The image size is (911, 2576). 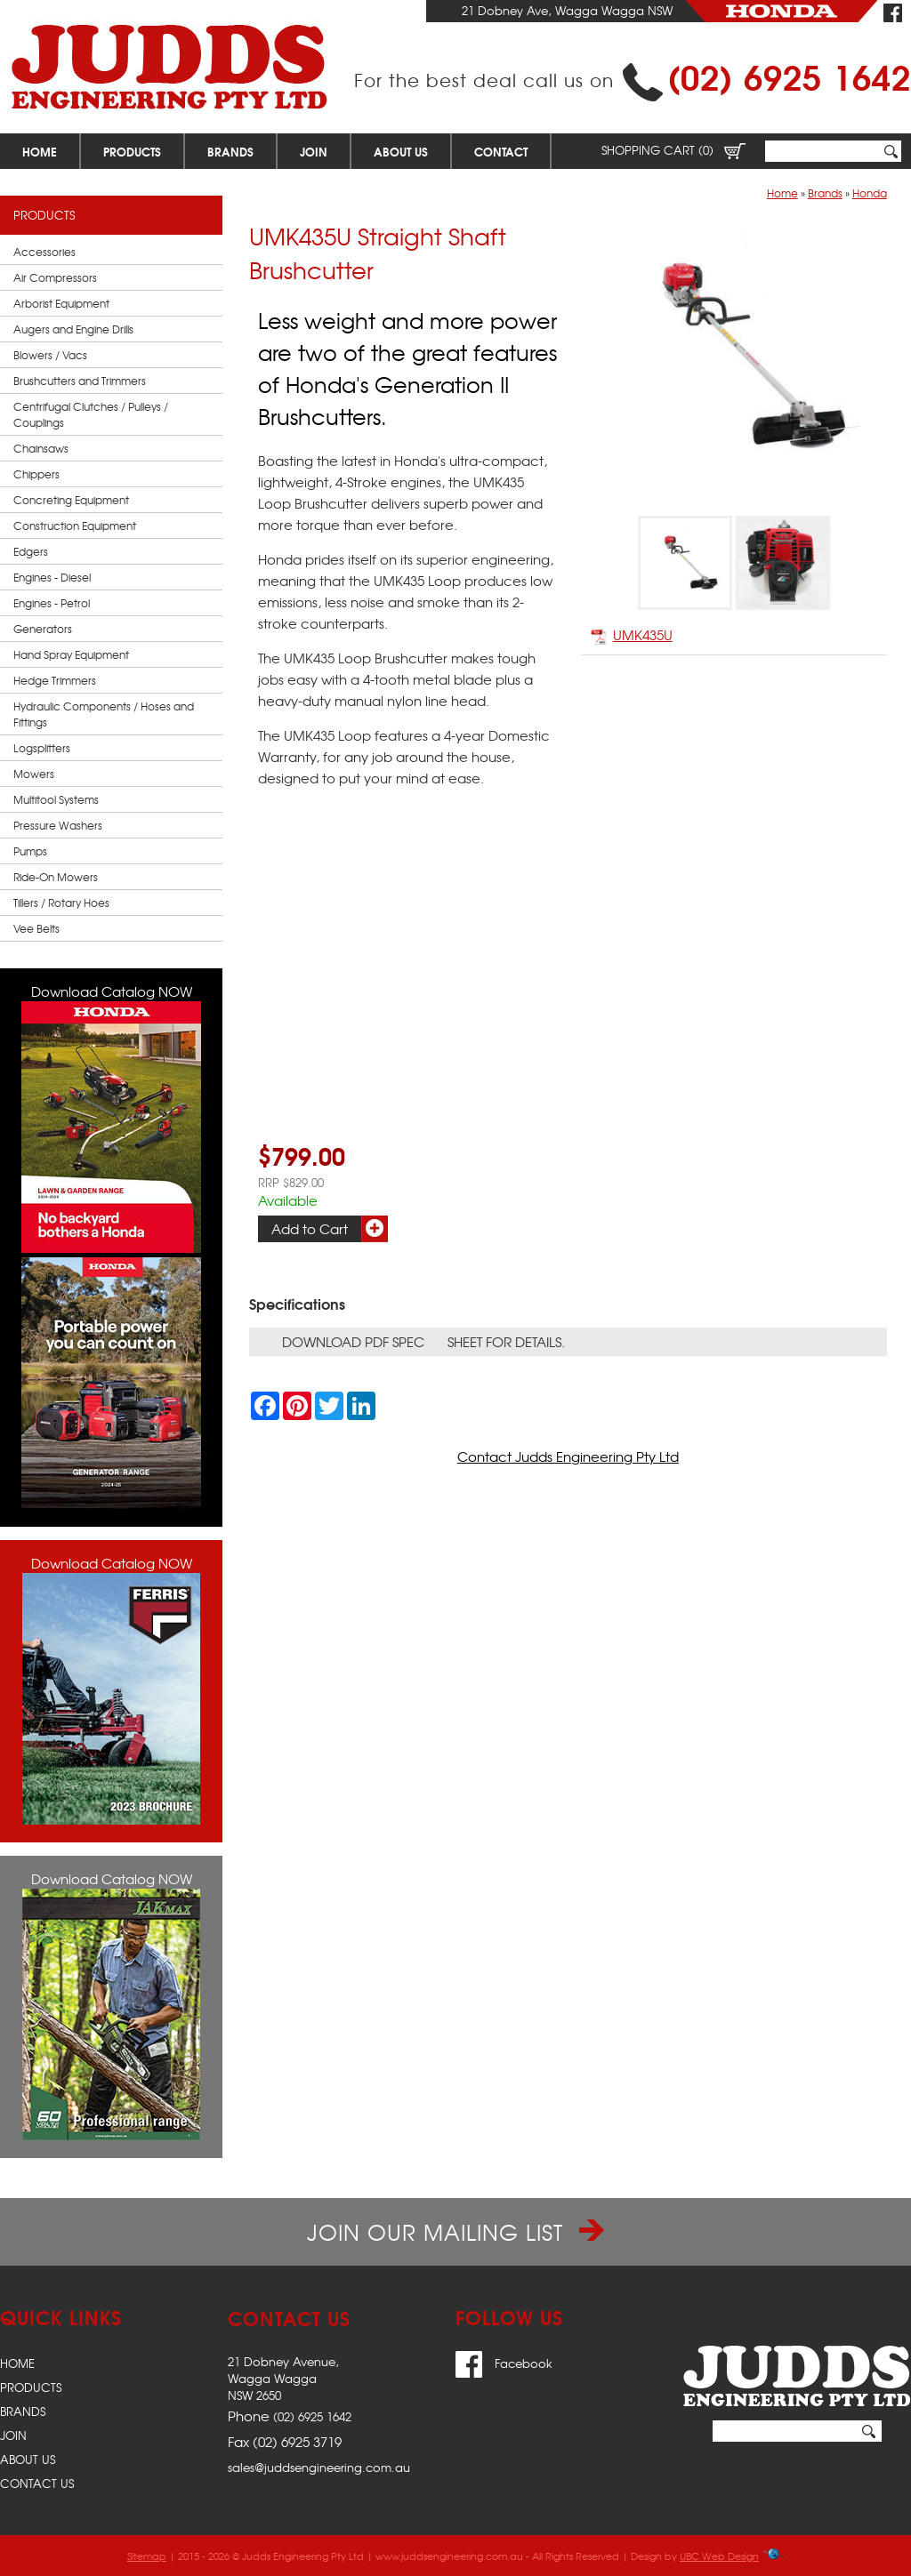 What do you see at coordinates (73, 329) in the screenshot?
I see `Augers and Engine Drills` at bounding box center [73, 329].